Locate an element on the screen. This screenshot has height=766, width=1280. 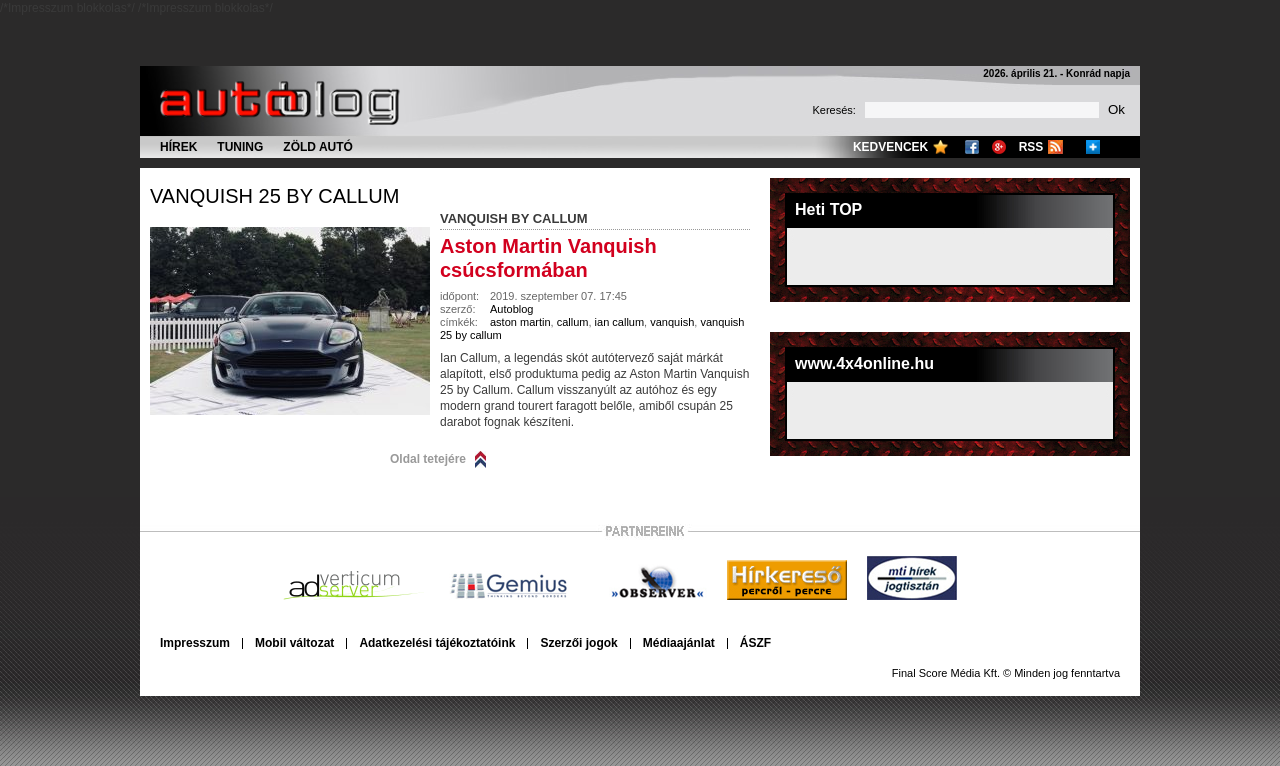
Tuning is located at coordinates (240, 147).